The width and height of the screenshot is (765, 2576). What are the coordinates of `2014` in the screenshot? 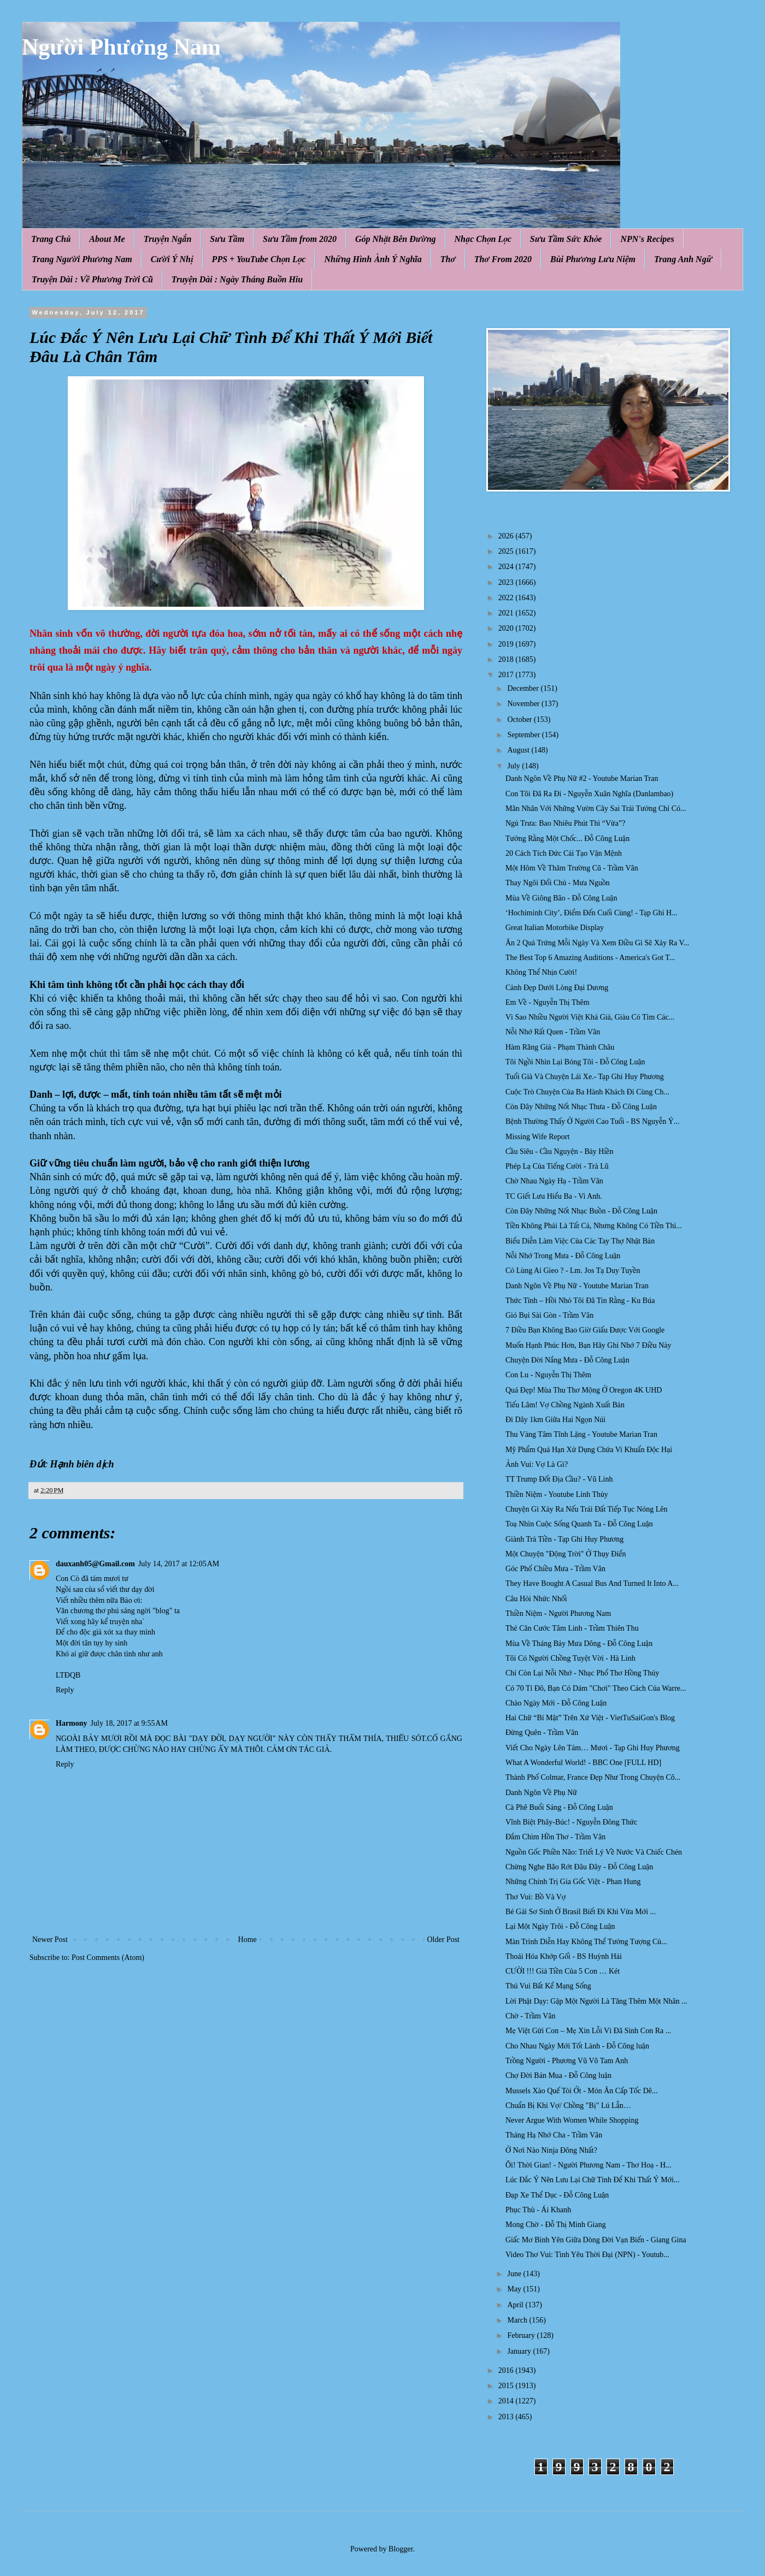 It's located at (507, 2401).